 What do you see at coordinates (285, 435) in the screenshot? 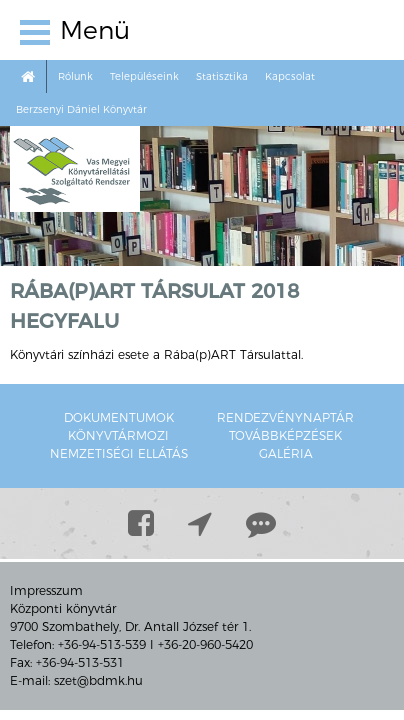
I see `Továbbképzések` at bounding box center [285, 435].